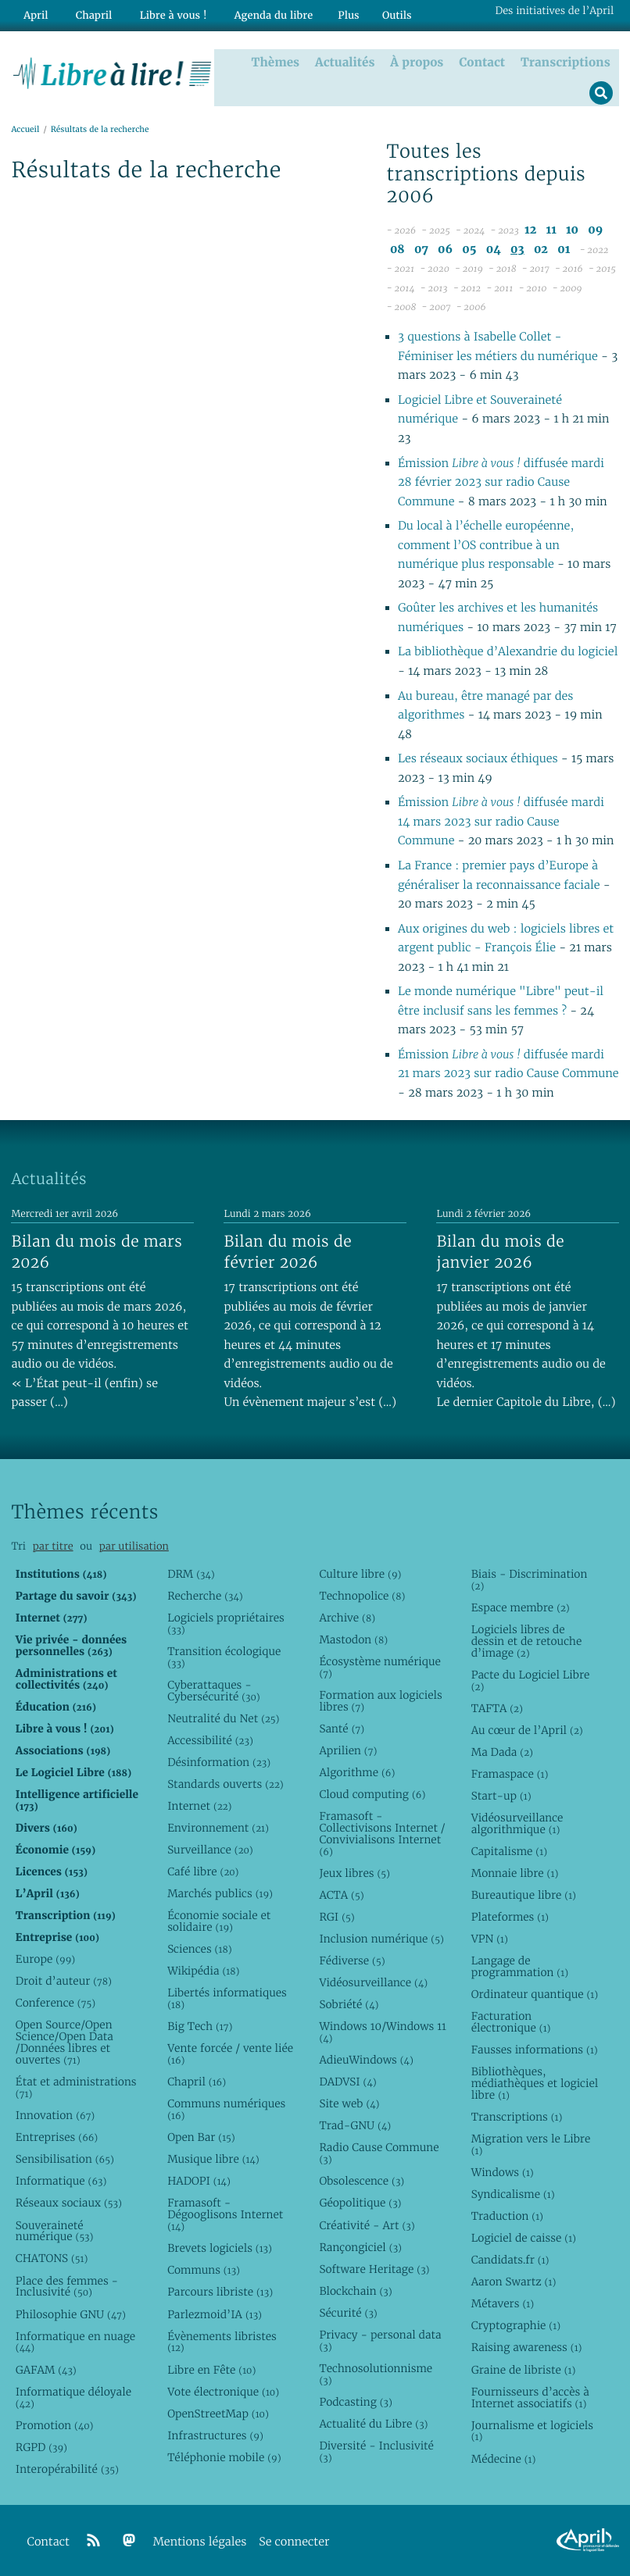 This screenshot has width=630, height=2576. I want to click on Créativité - Art, so click(366, 2224).